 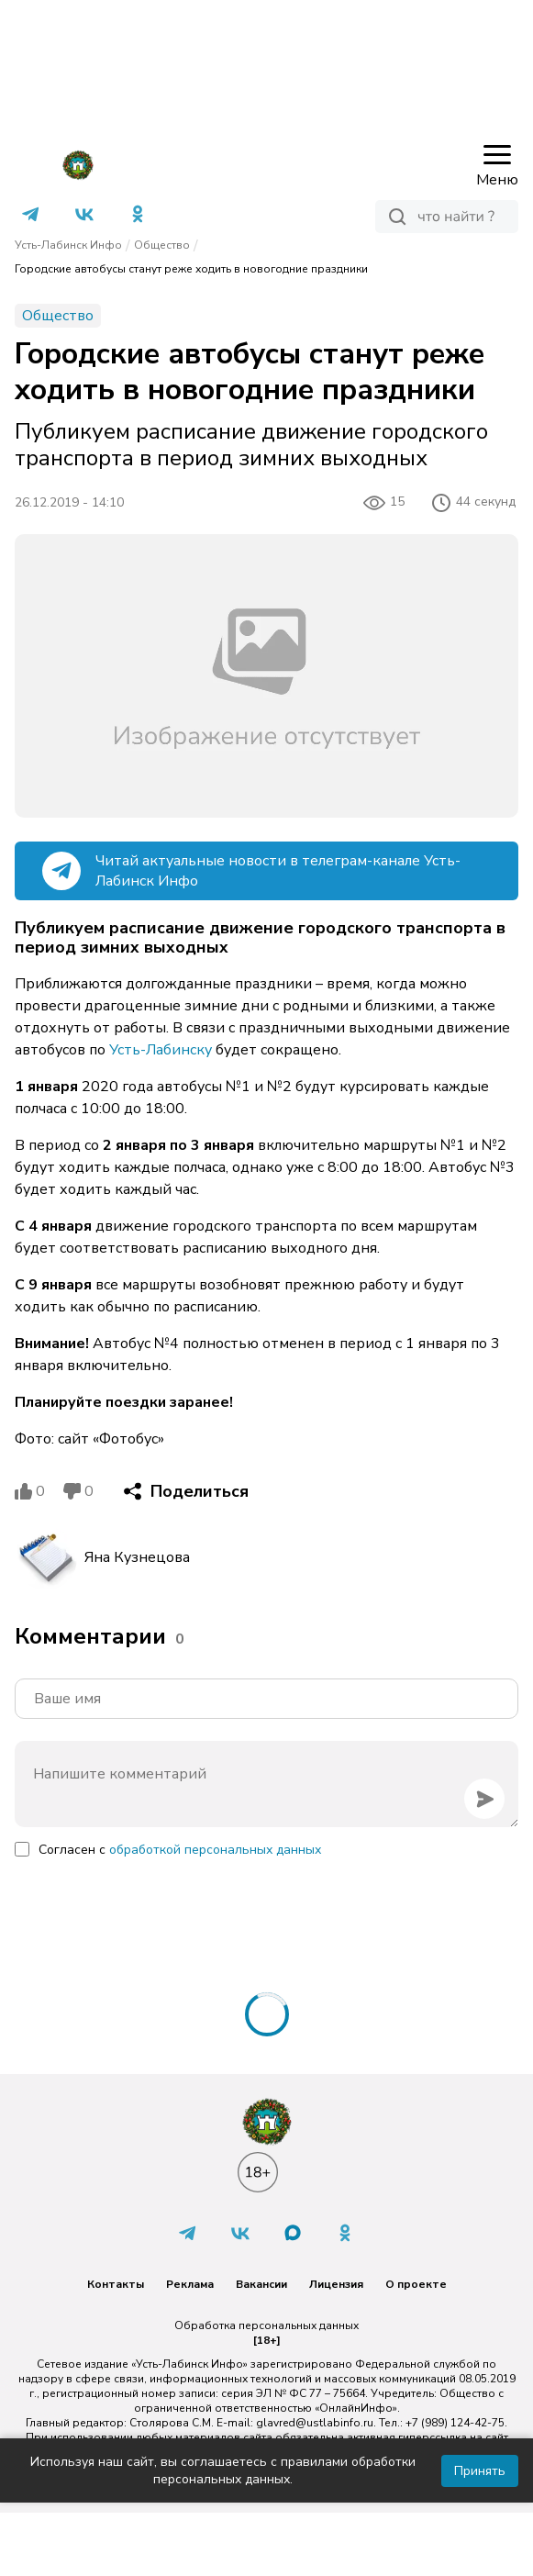 I want to click on Используя наш сайт, вы соглашаетесь с правилами обработки персональных данных., so click(x=223, y=2470).